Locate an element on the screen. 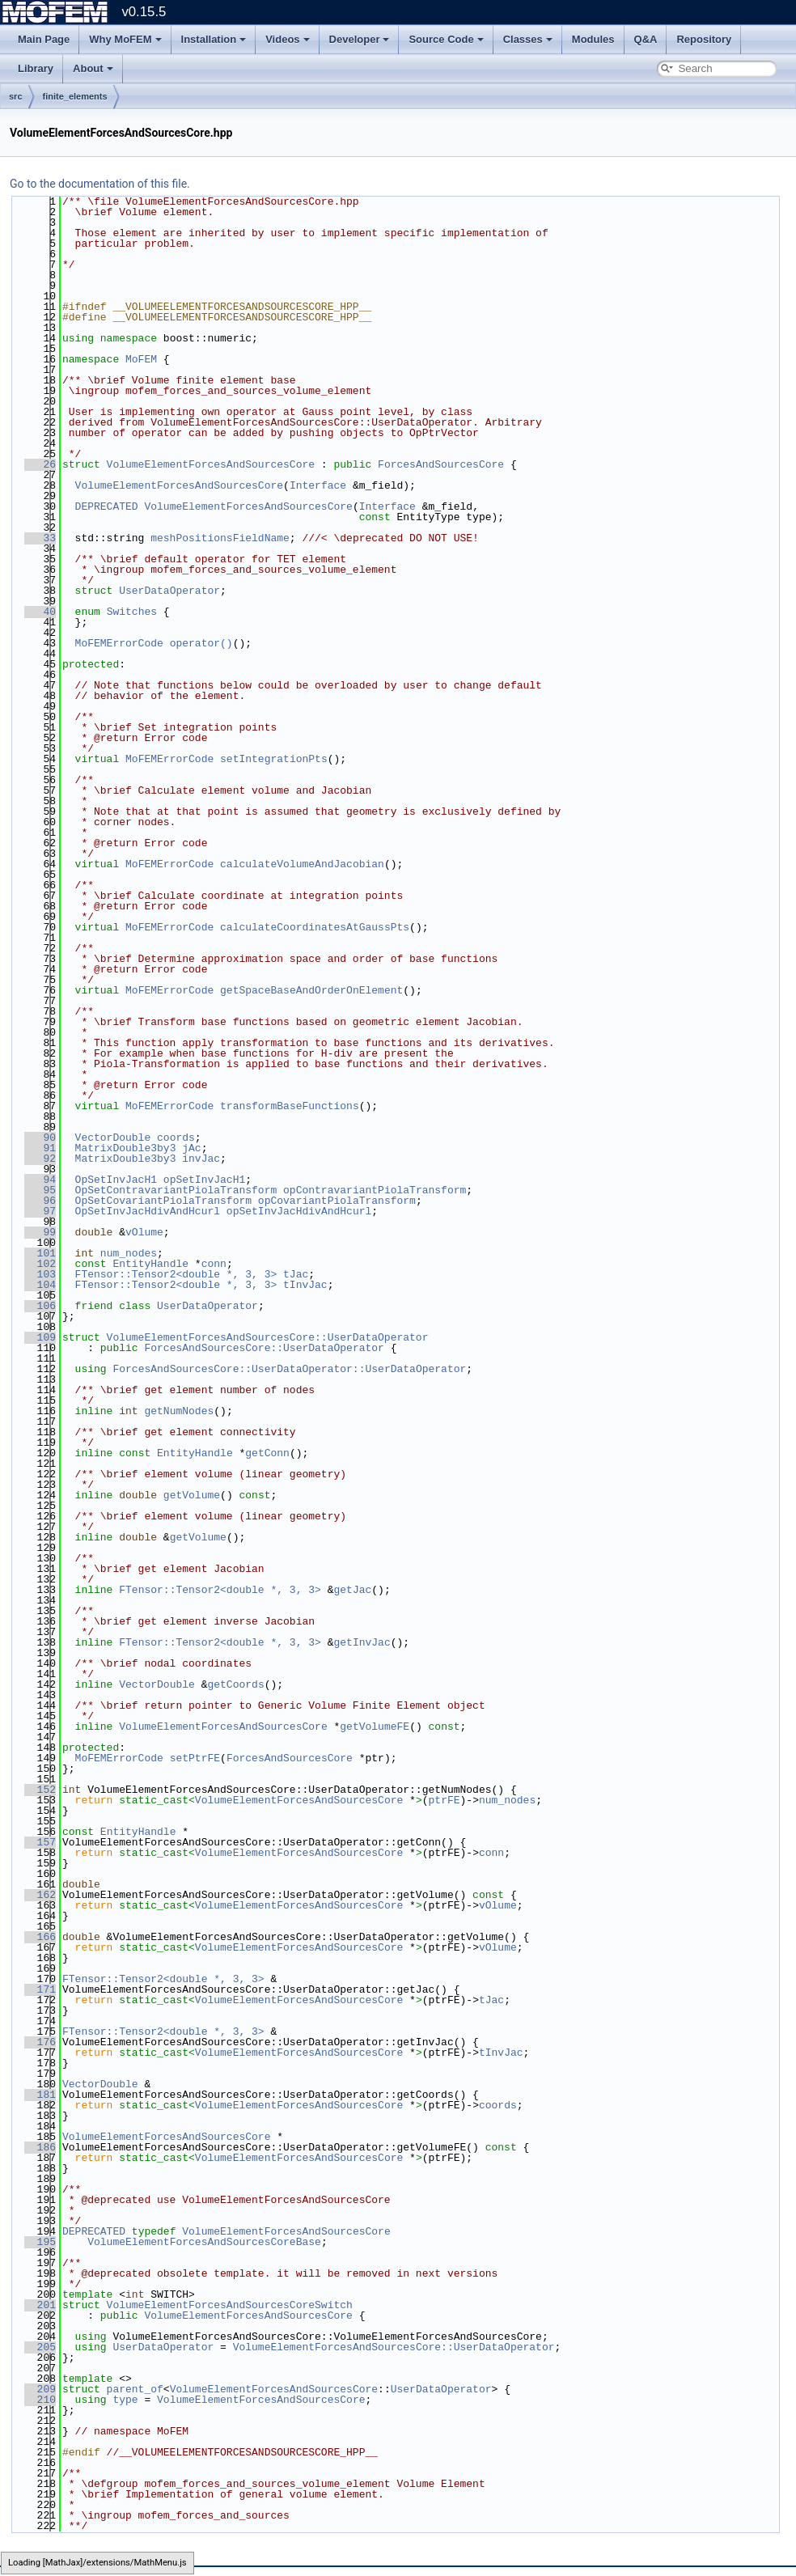  conn is located at coordinates (214, 1263).